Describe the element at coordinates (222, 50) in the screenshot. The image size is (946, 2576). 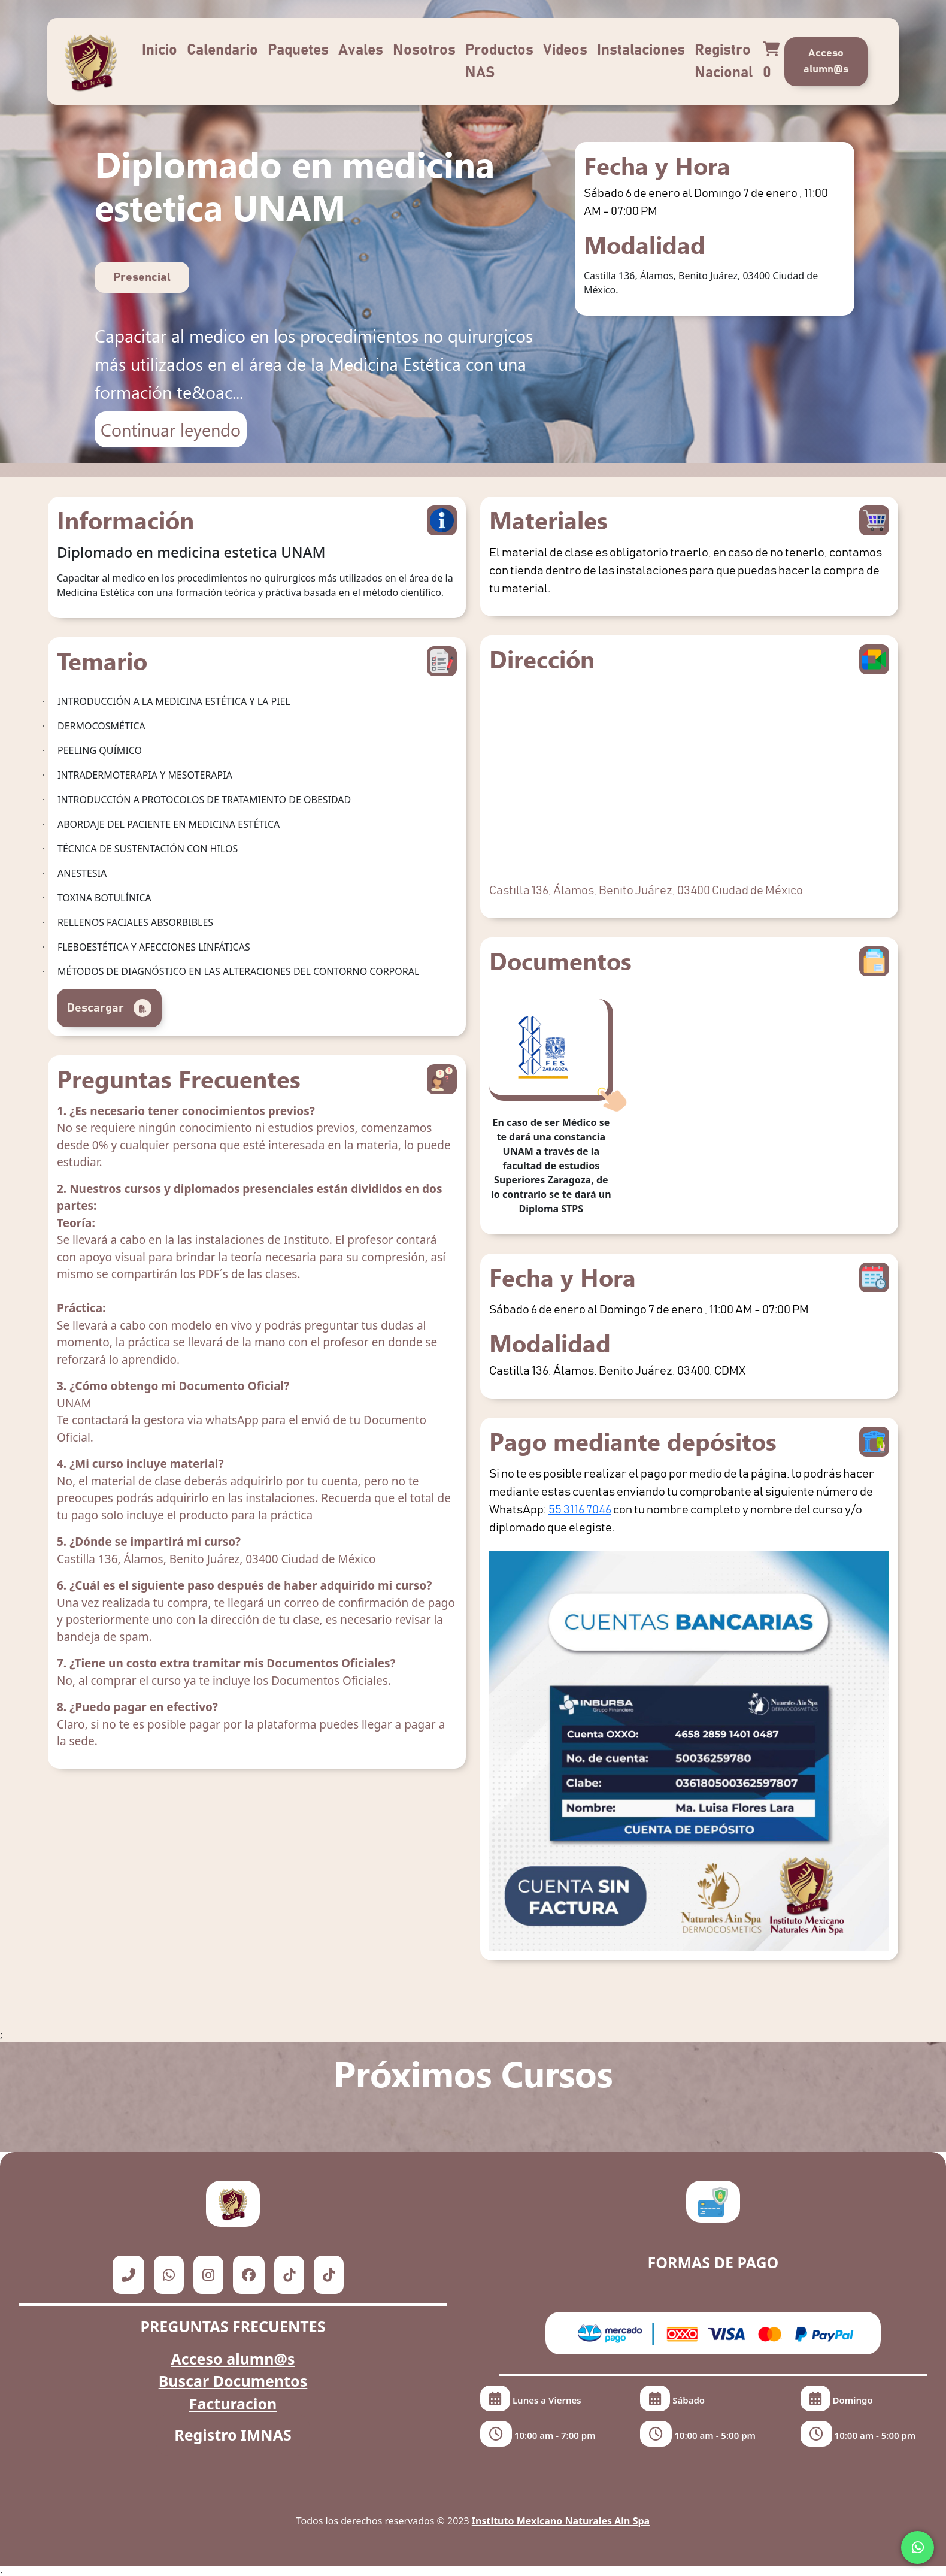
I see `Calendario` at that location.